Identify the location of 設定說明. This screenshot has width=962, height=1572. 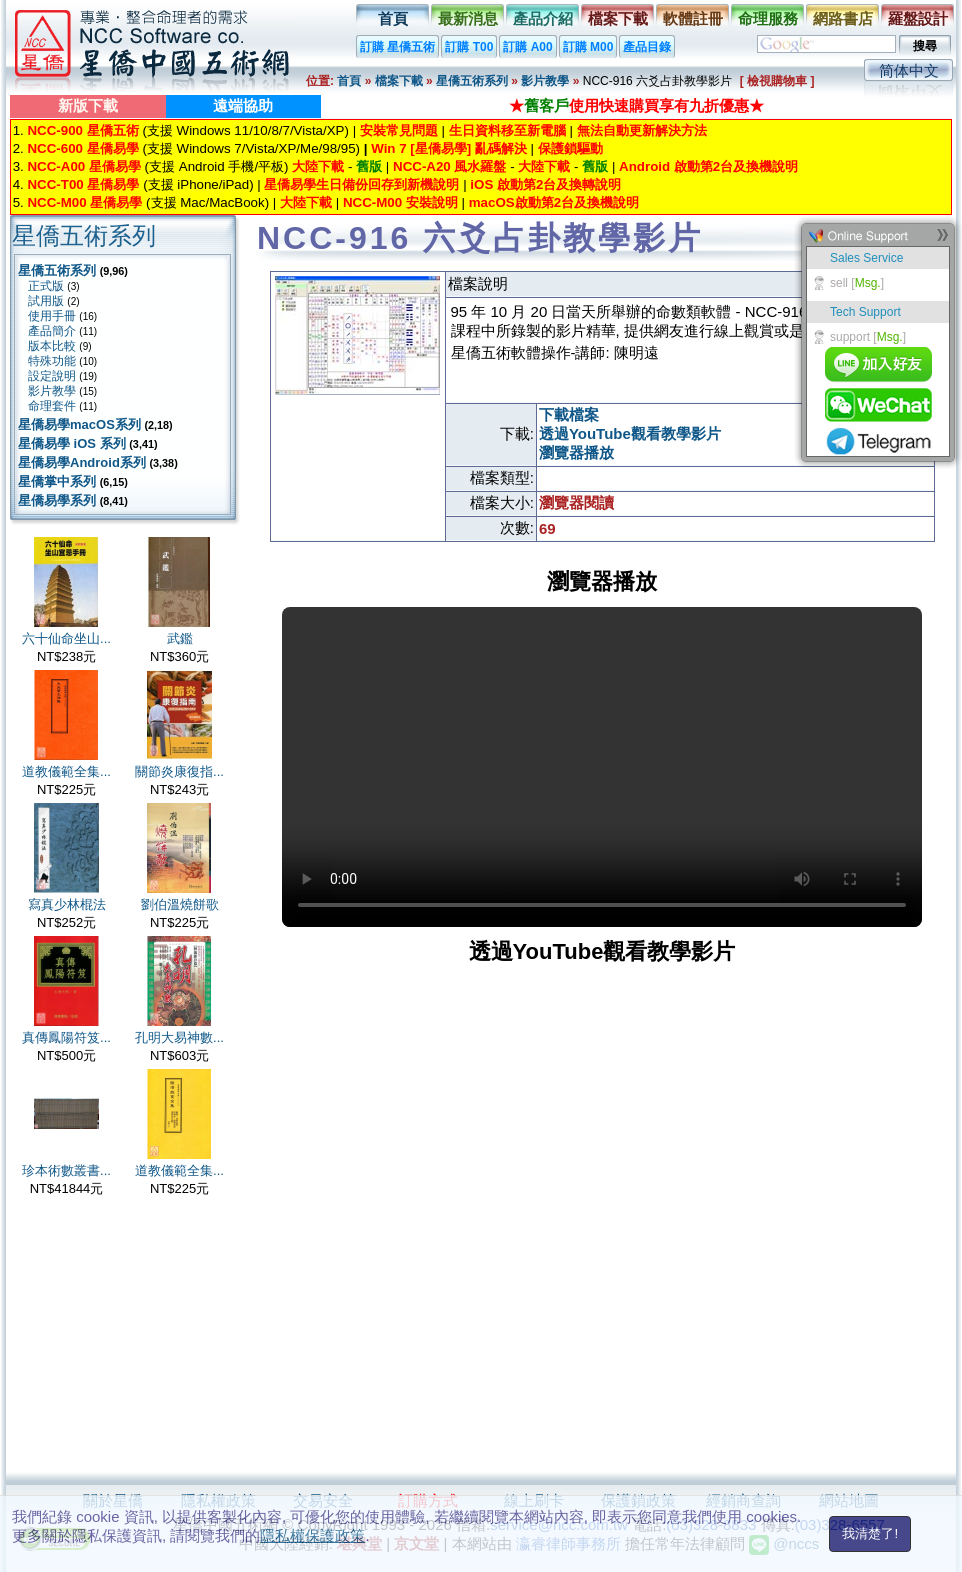
(52, 376).